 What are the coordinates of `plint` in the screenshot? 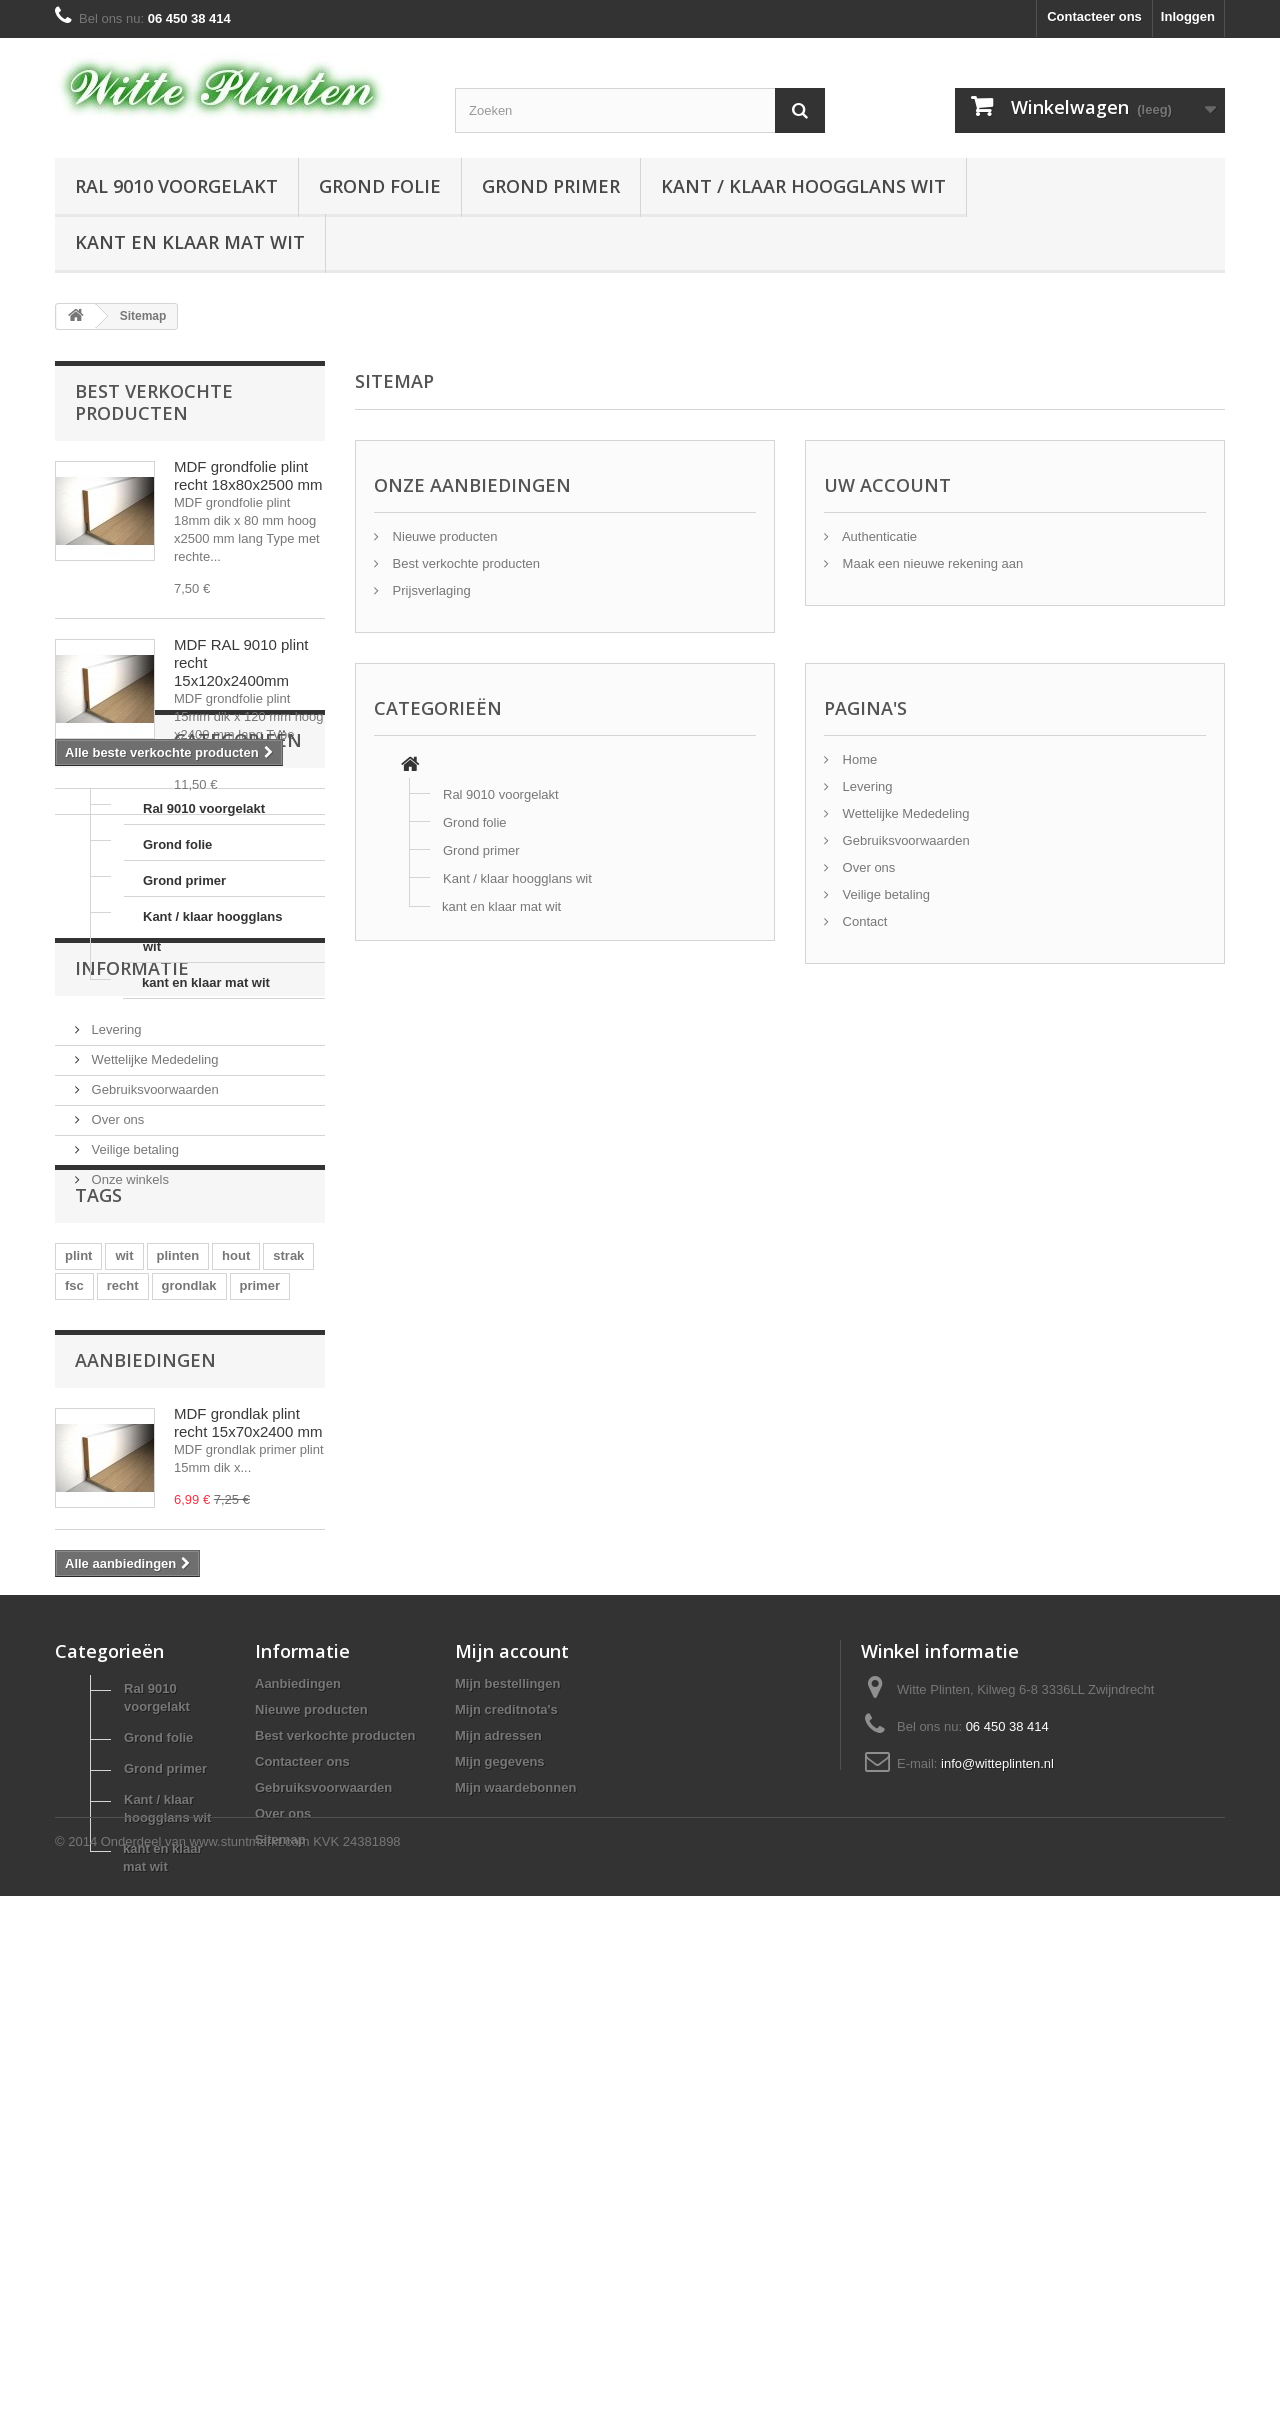 It's located at (78, 1580).